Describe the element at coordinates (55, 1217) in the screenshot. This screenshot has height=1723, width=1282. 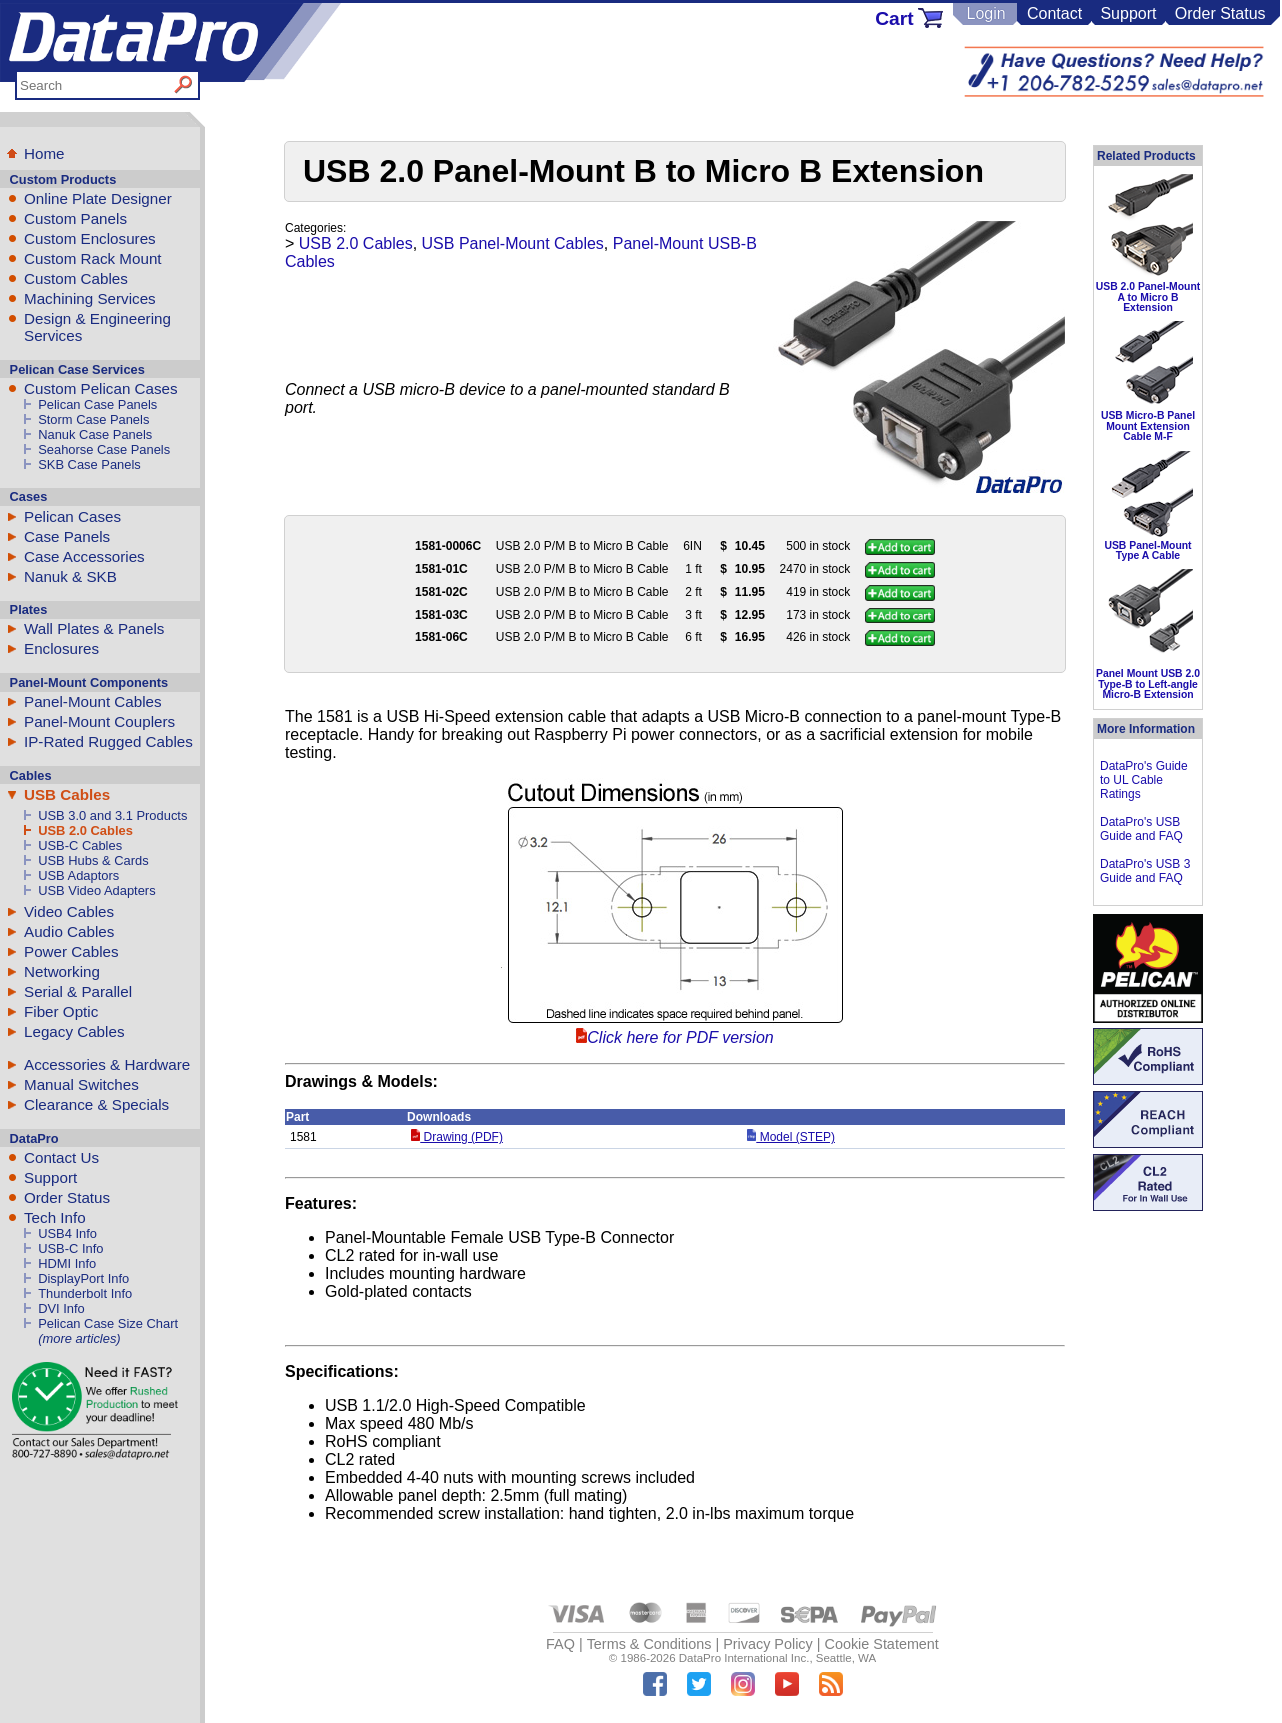
I see `Tech Info` at that location.